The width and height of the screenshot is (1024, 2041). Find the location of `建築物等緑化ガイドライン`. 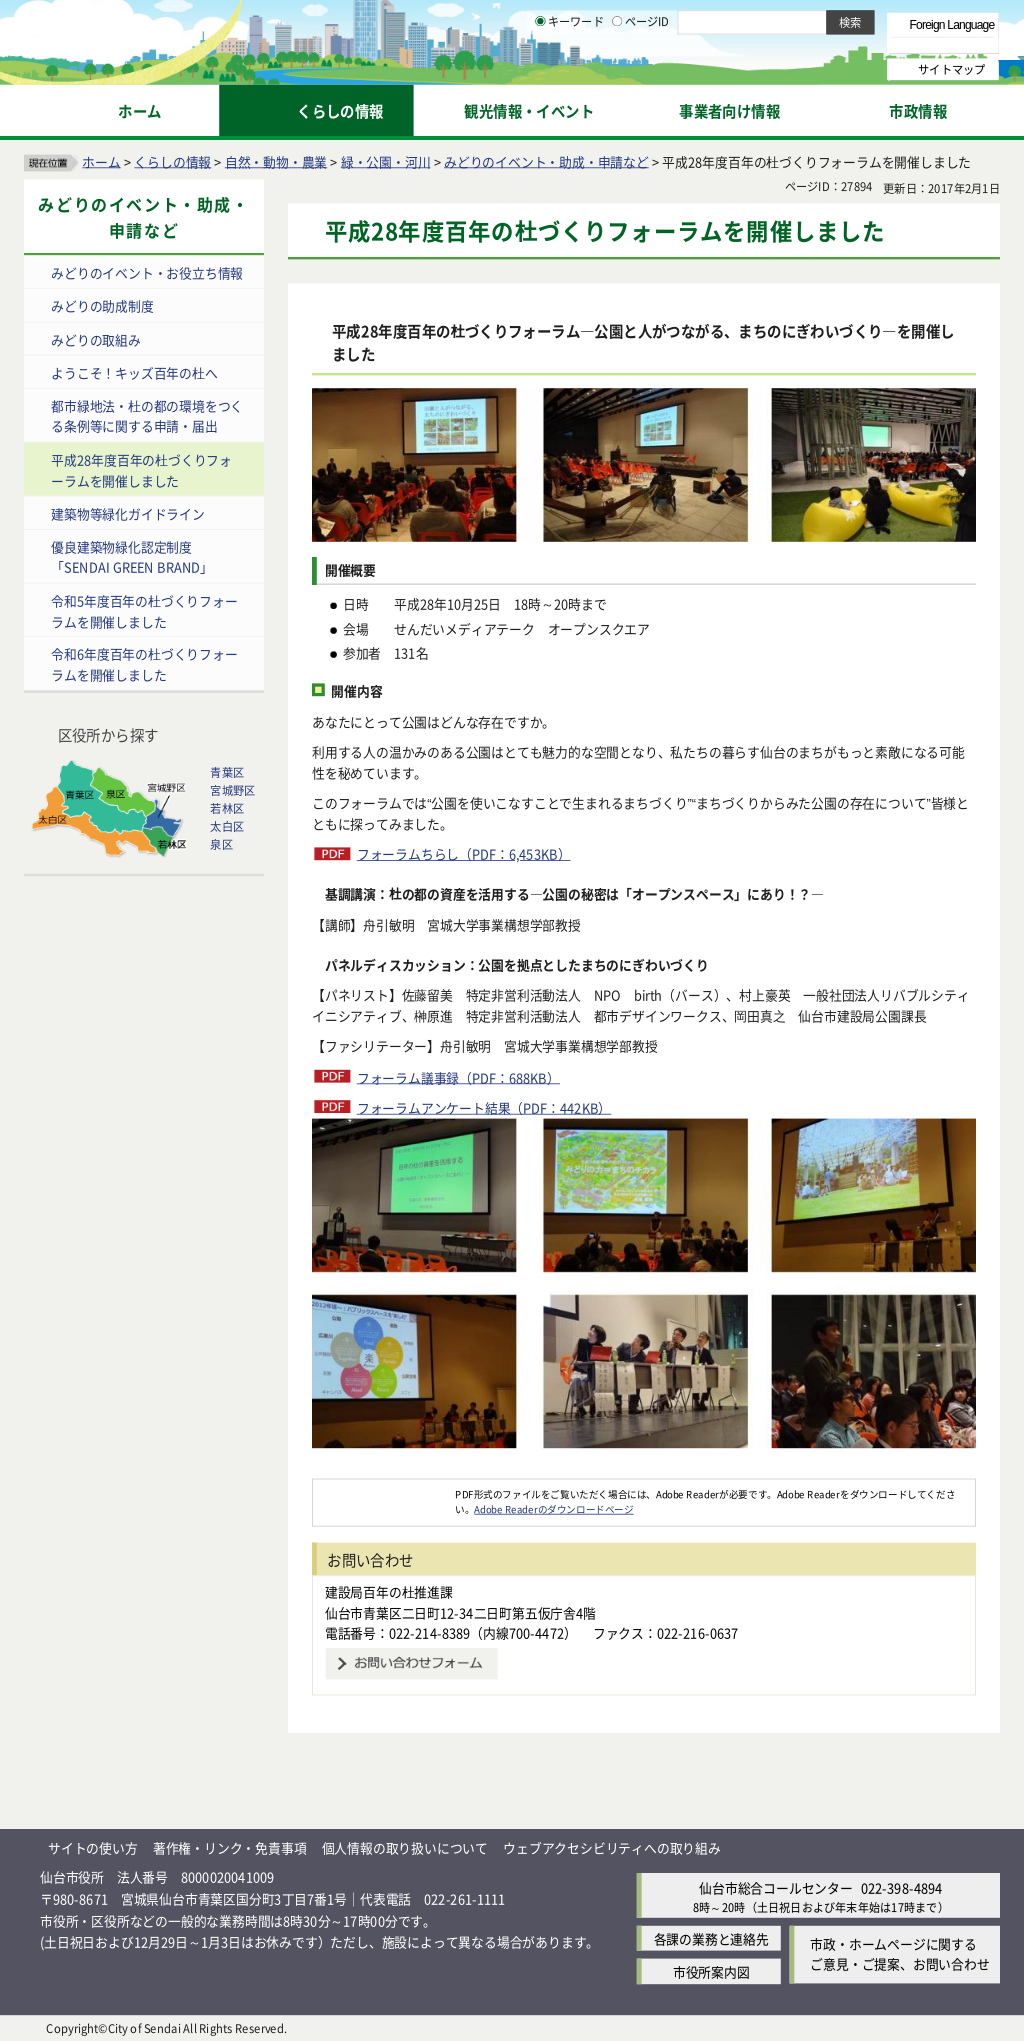

建築物等緑化ガイドライン is located at coordinates (128, 512).